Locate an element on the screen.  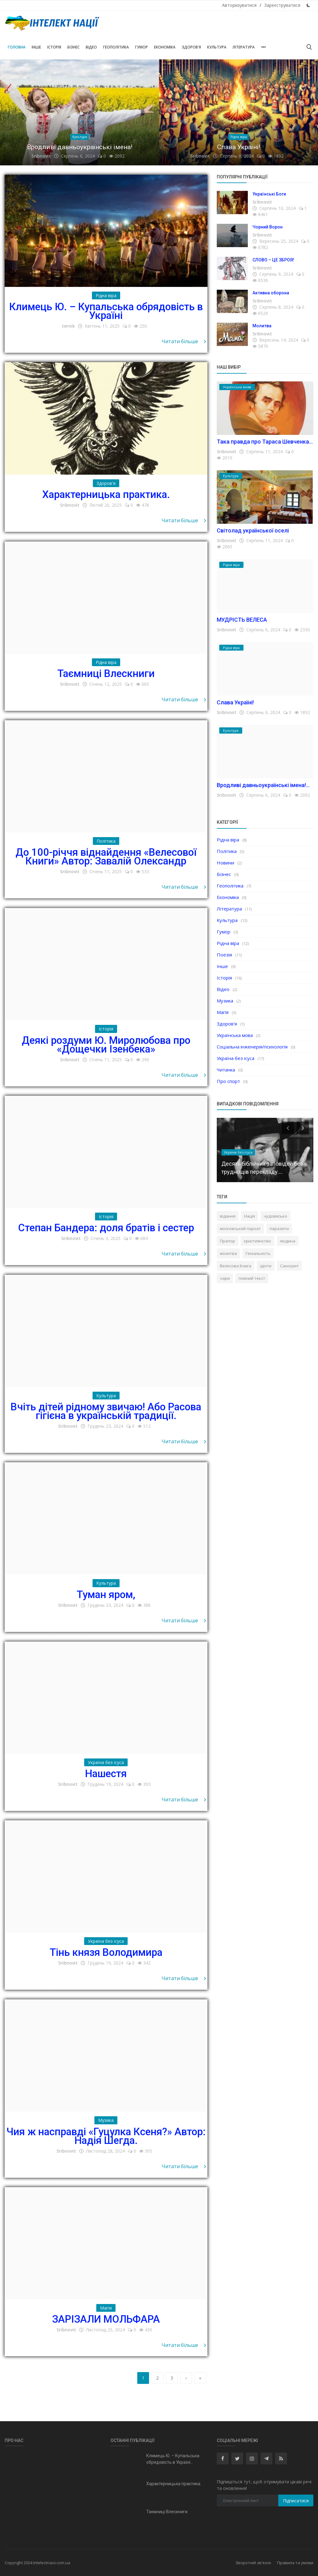
Магія is located at coordinates (223, 1012).